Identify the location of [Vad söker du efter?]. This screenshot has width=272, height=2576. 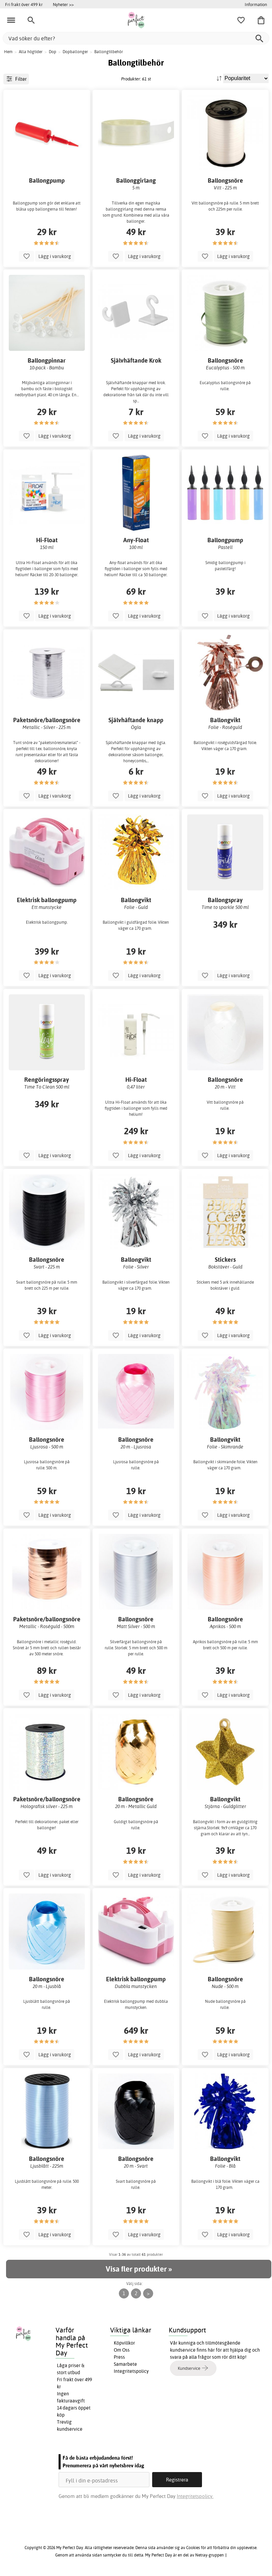
(136, 38).